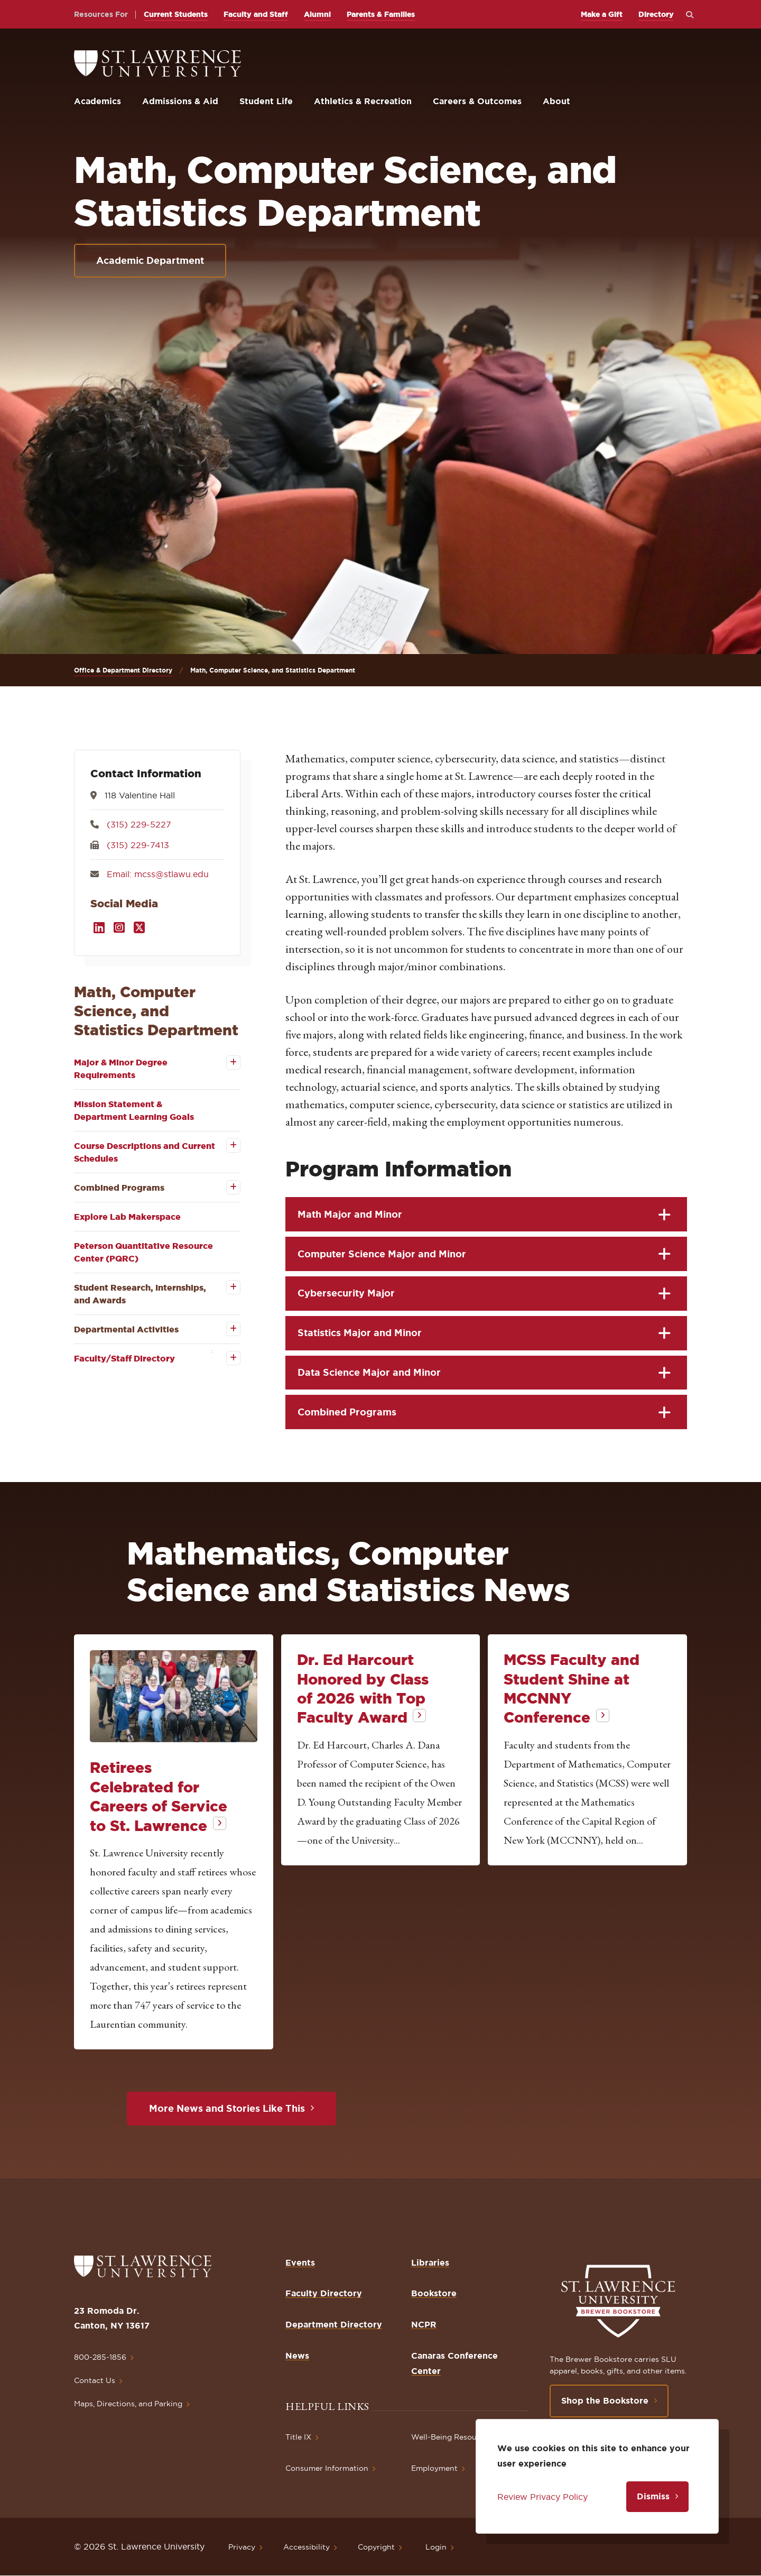  Describe the element at coordinates (298, 2437) in the screenshot. I see `Title IX` at that location.